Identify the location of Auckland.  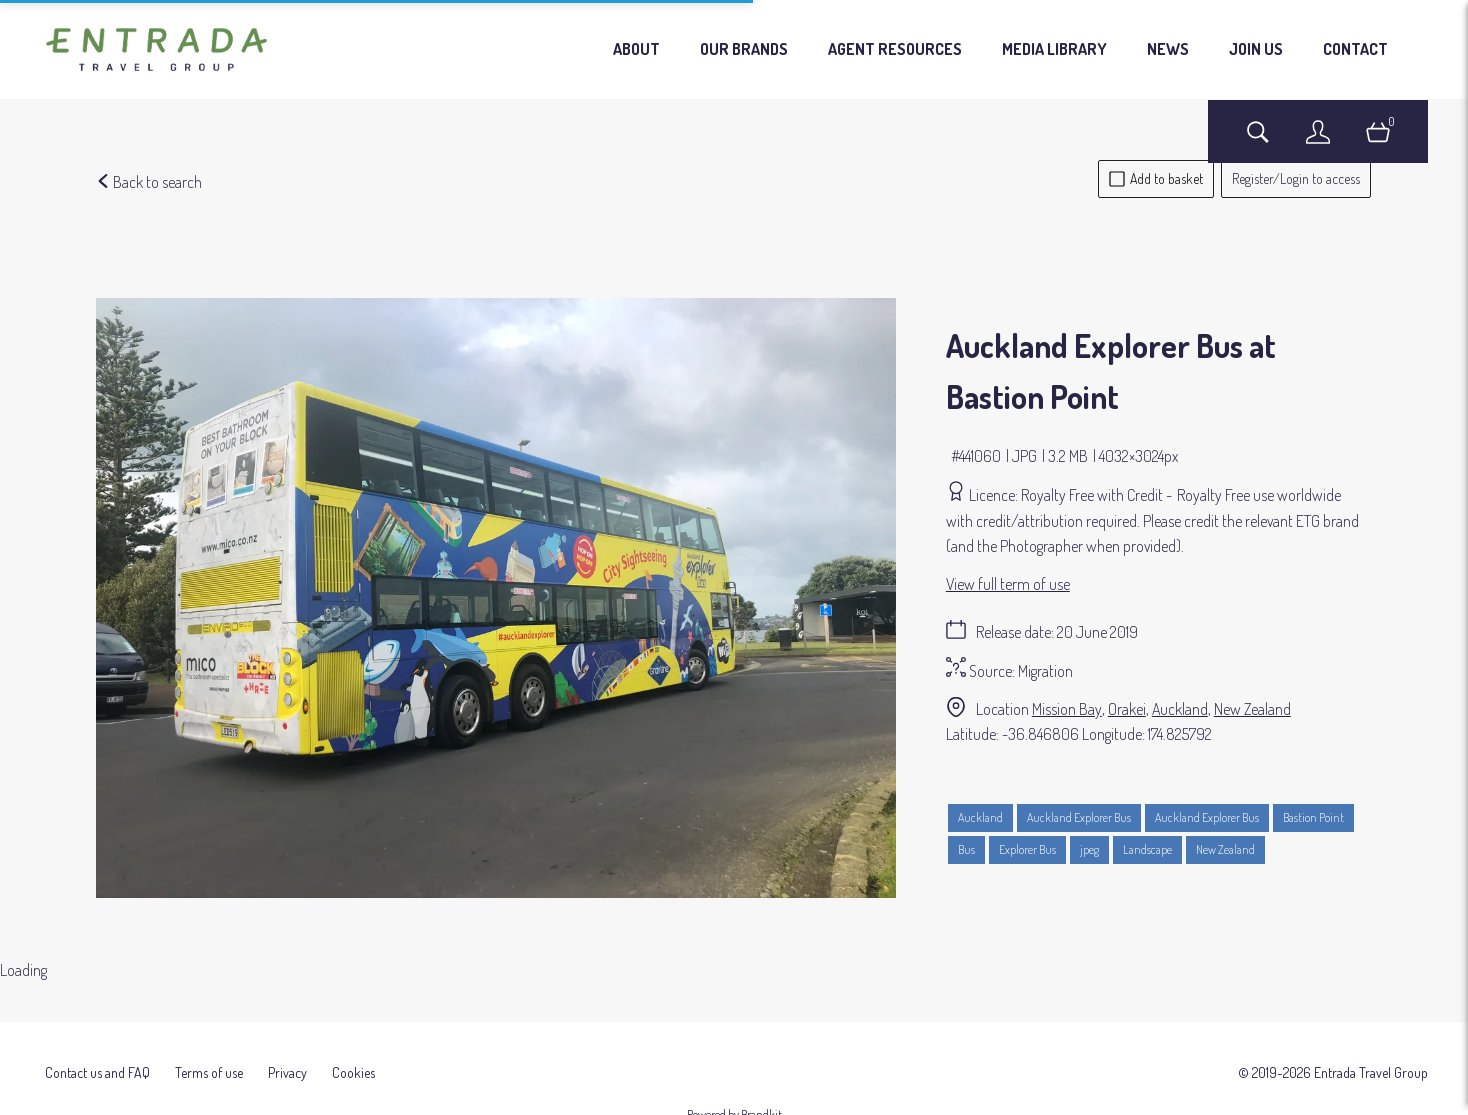
(1180, 709).